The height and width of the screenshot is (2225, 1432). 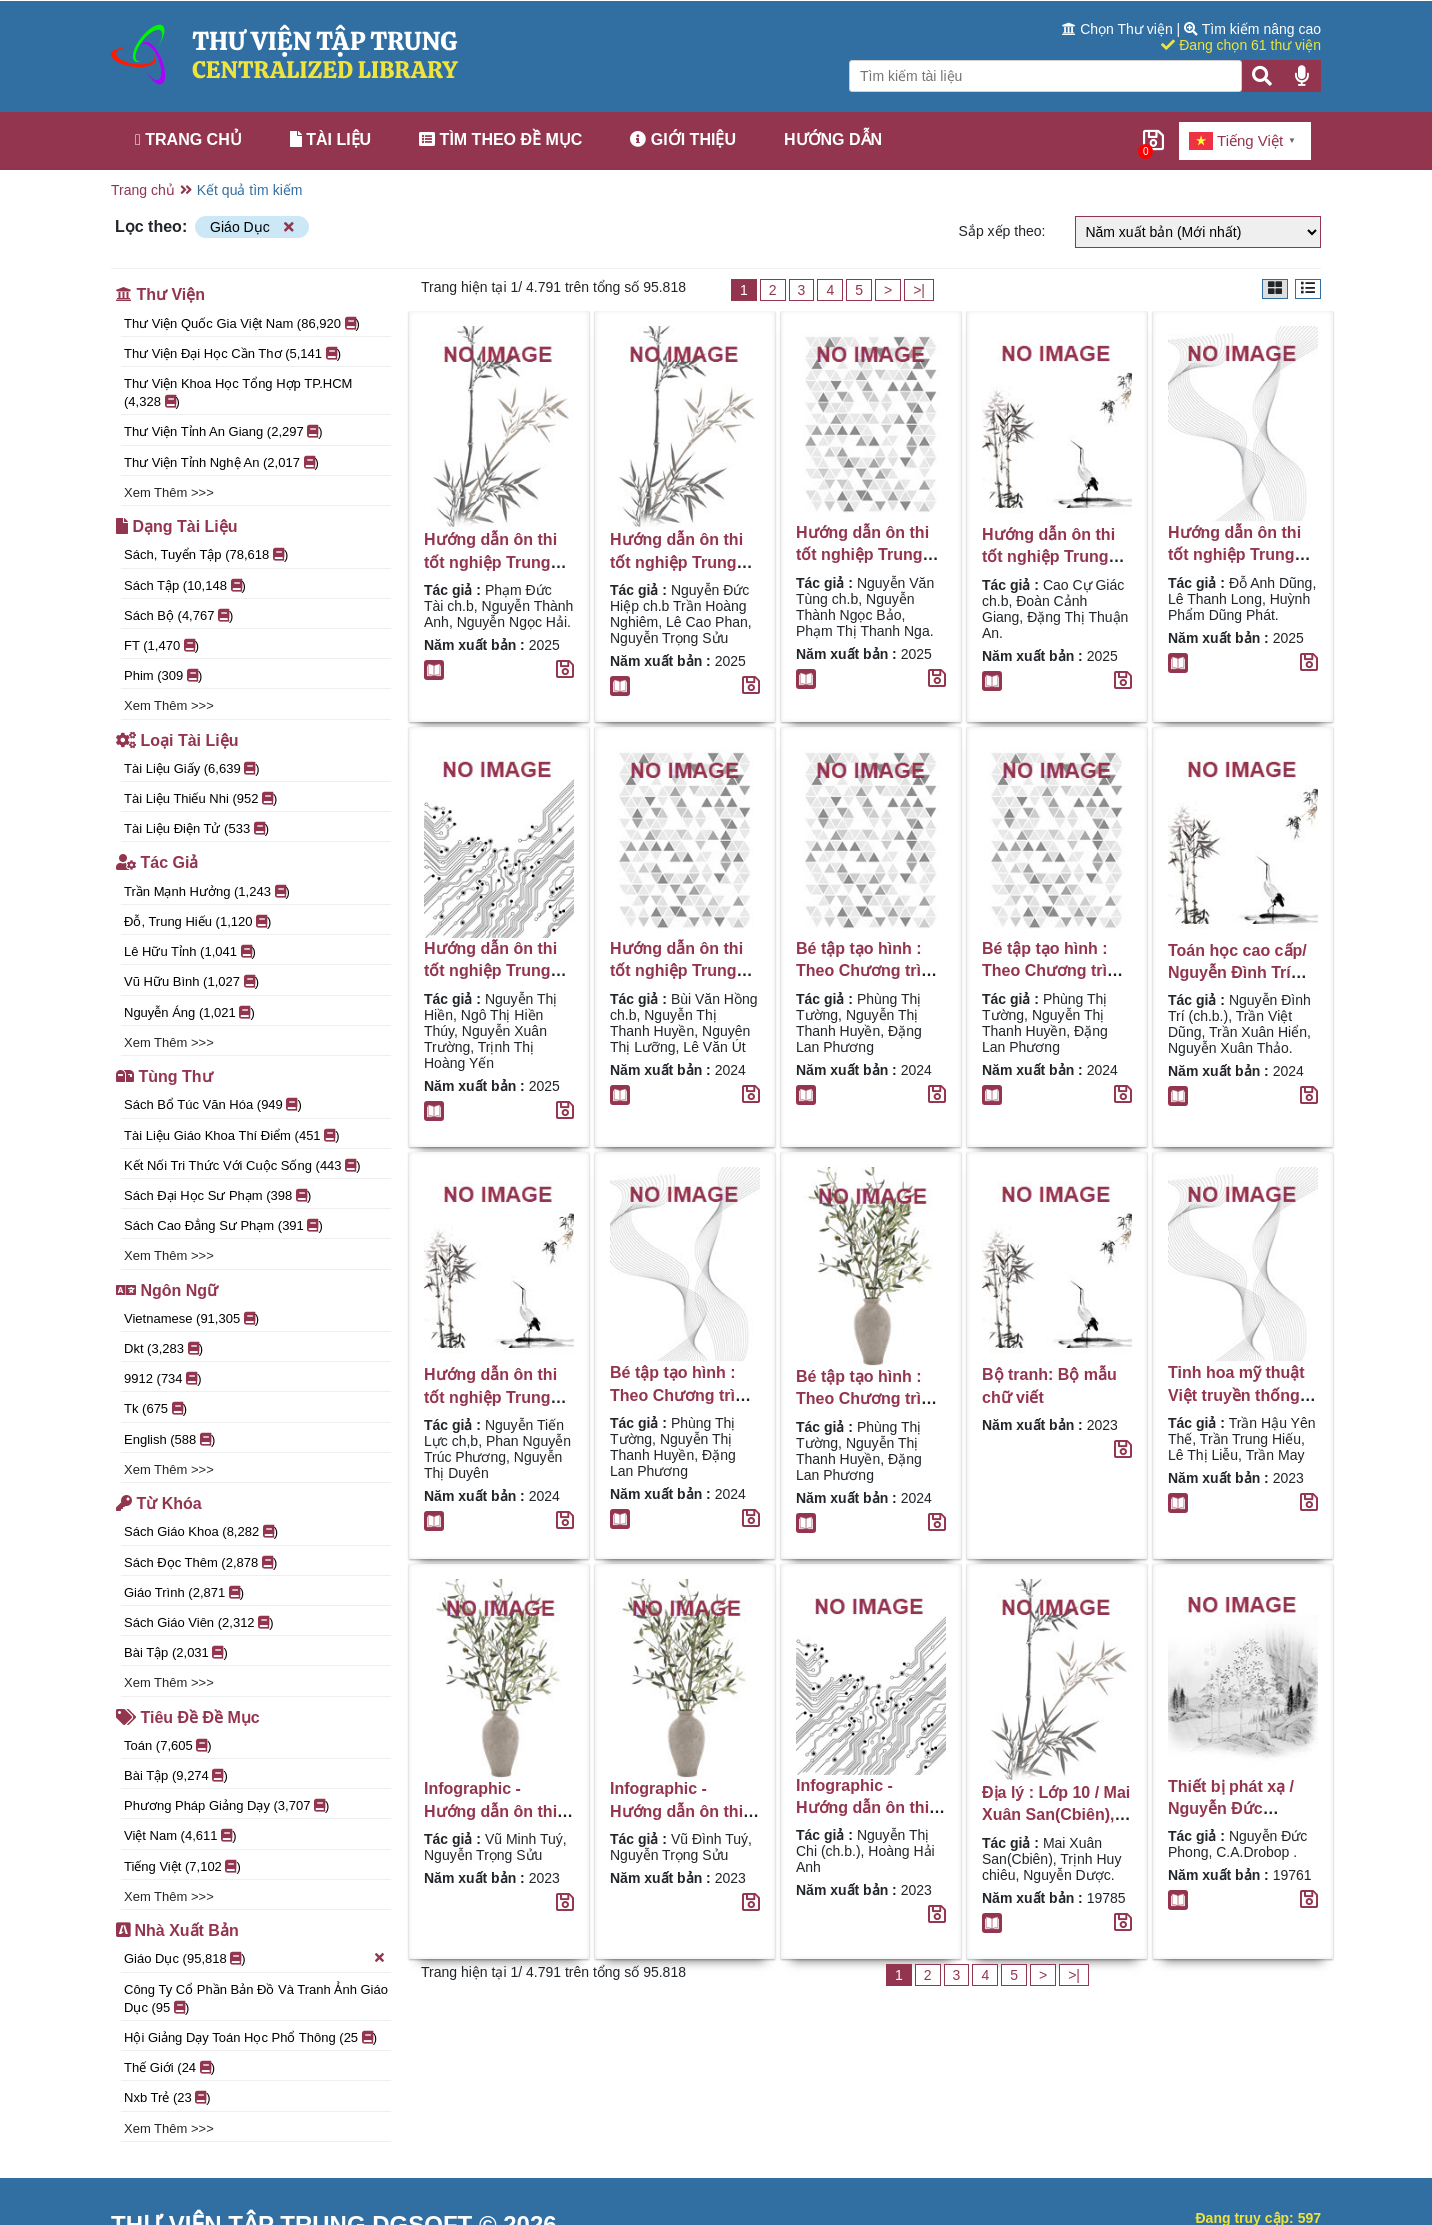 What do you see at coordinates (163, 675) in the screenshot?
I see `Phim (309 )` at bounding box center [163, 675].